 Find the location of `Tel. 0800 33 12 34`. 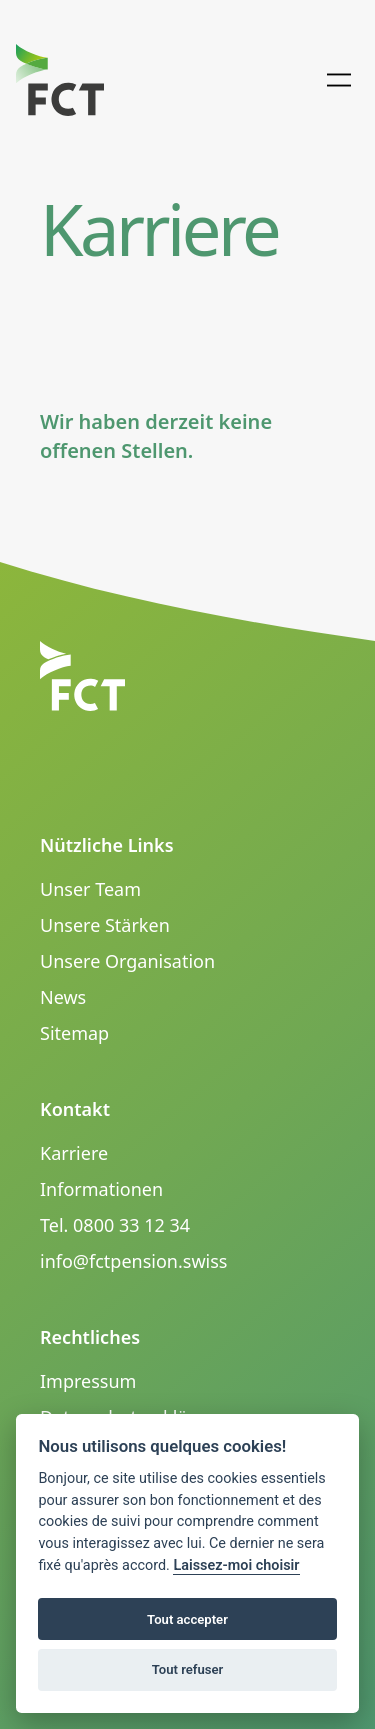

Tel. 0800 33 12 34 is located at coordinates (115, 1225).